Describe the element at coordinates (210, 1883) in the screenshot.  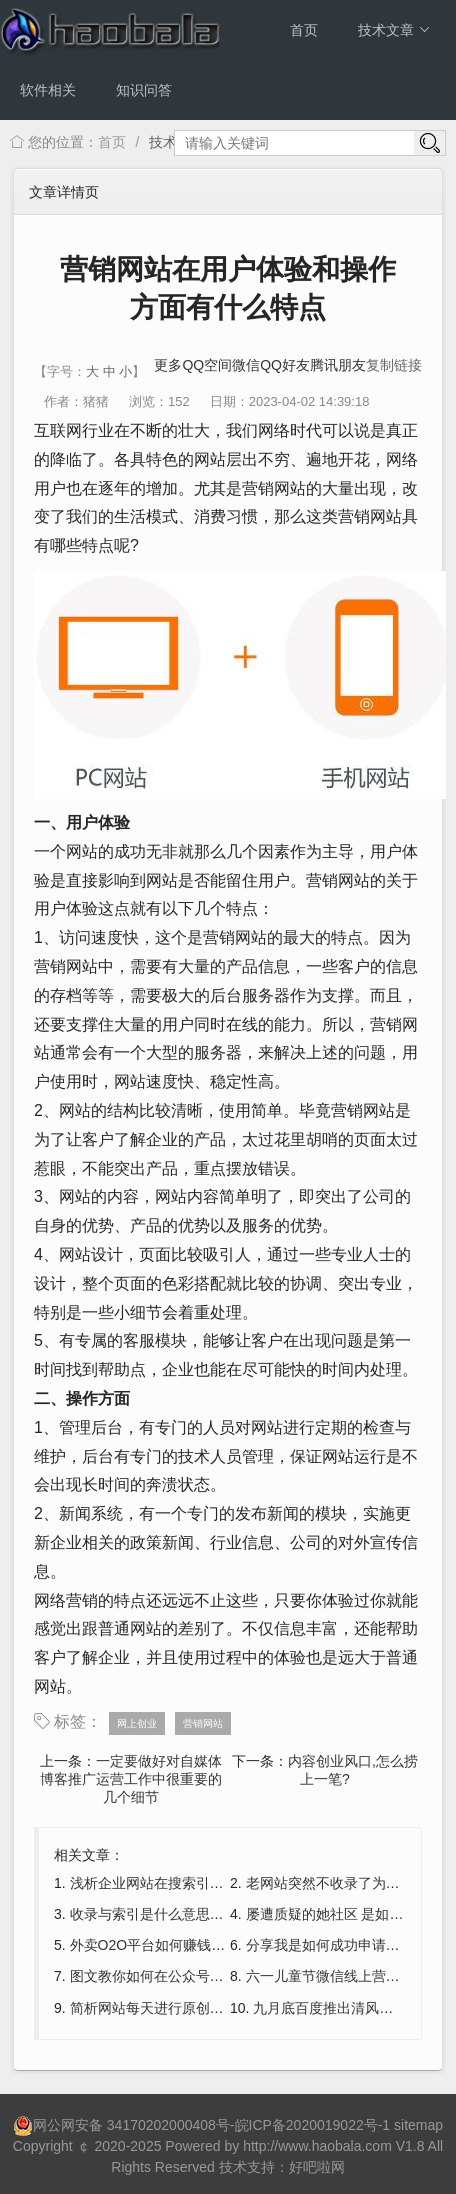
I see `浅析企业网站在搜索引擎中排名差的几大原因` at that location.